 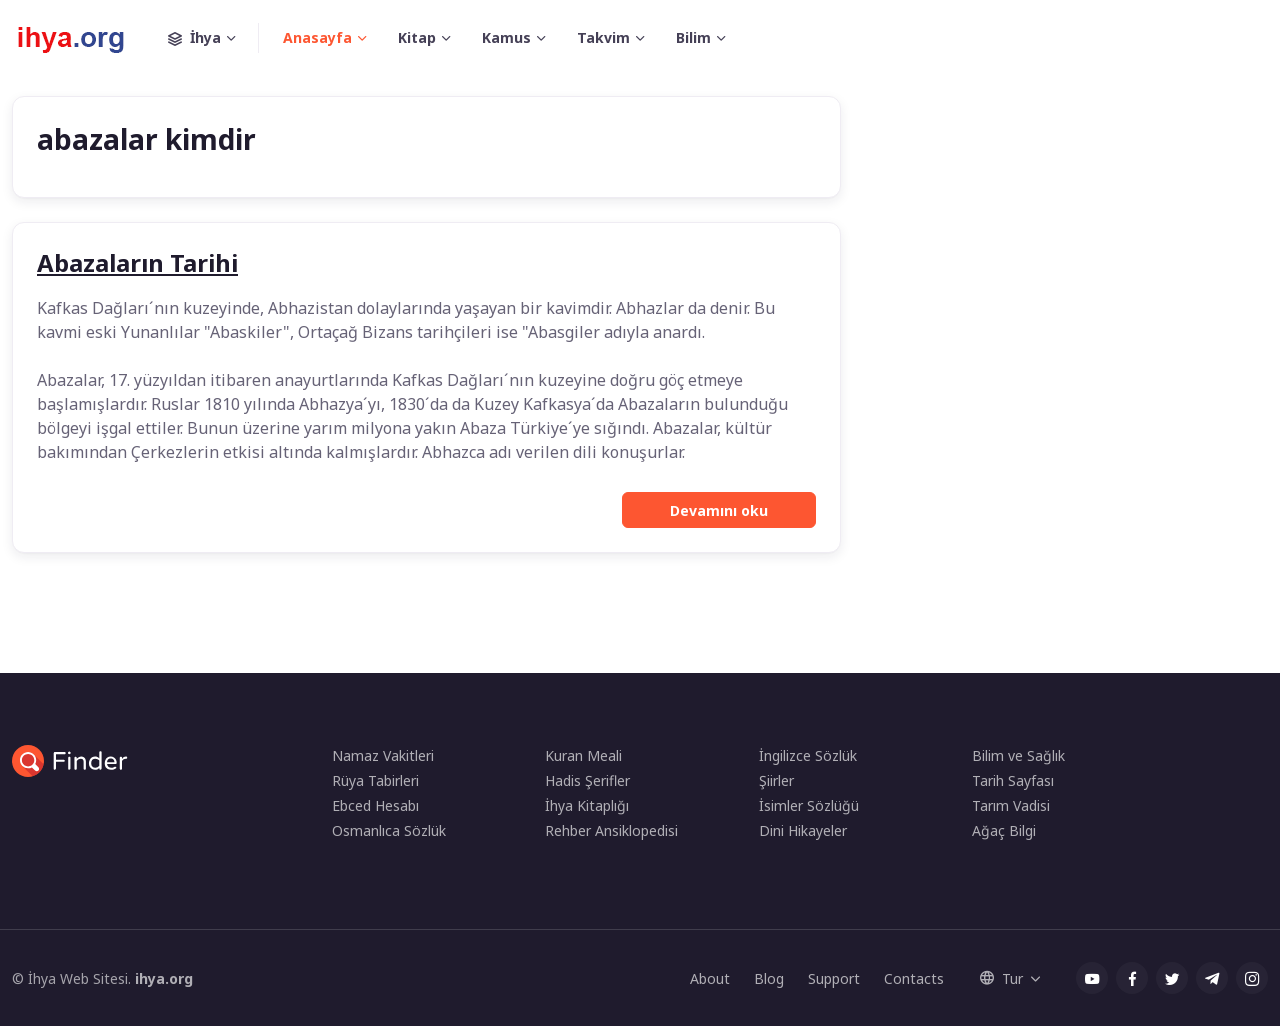 What do you see at coordinates (769, 978) in the screenshot?
I see `Blog` at bounding box center [769, 978].